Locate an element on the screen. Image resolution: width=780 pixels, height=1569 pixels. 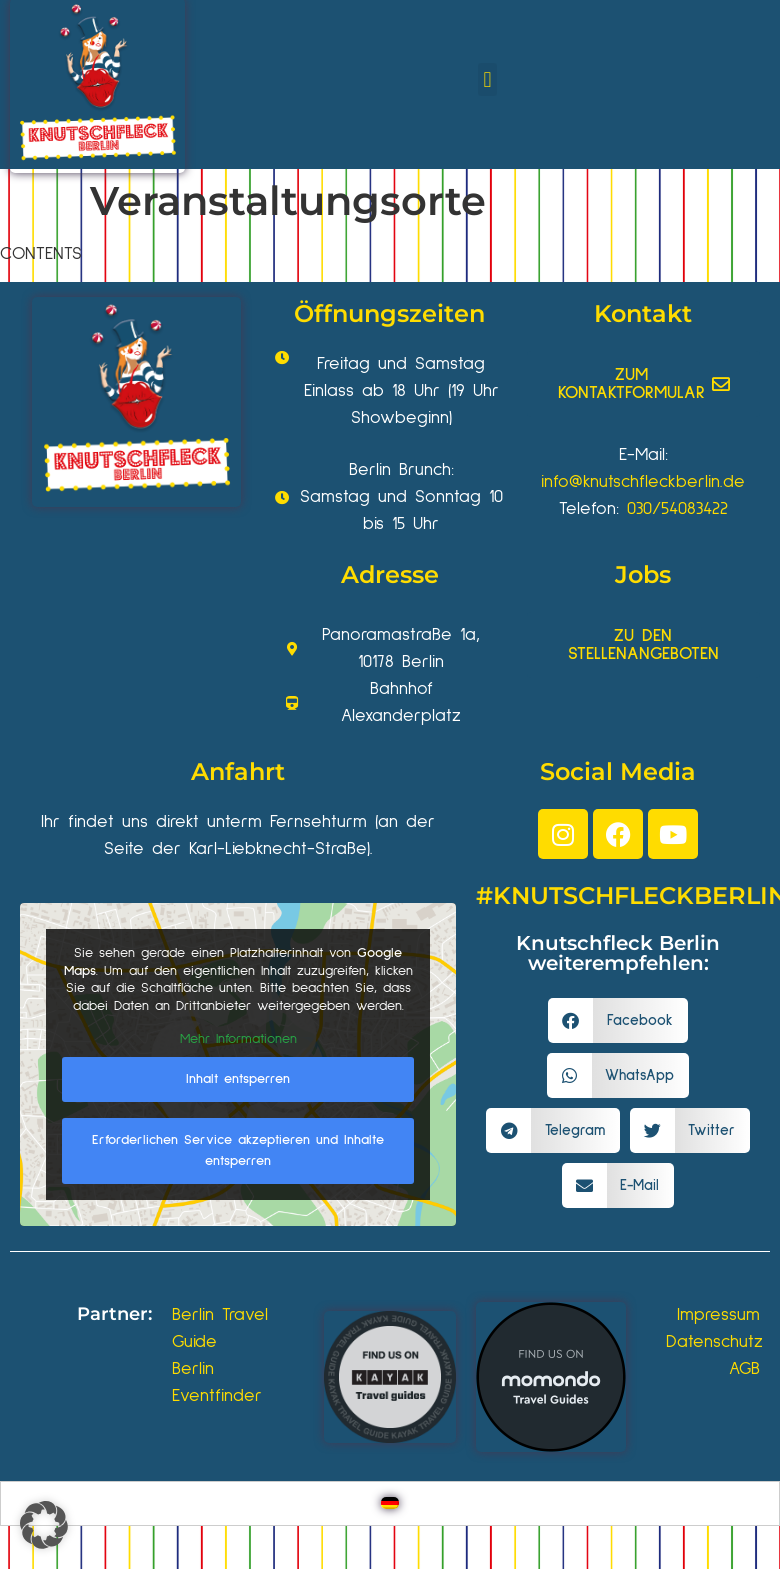
[button] is located at coordinates (487, 79).